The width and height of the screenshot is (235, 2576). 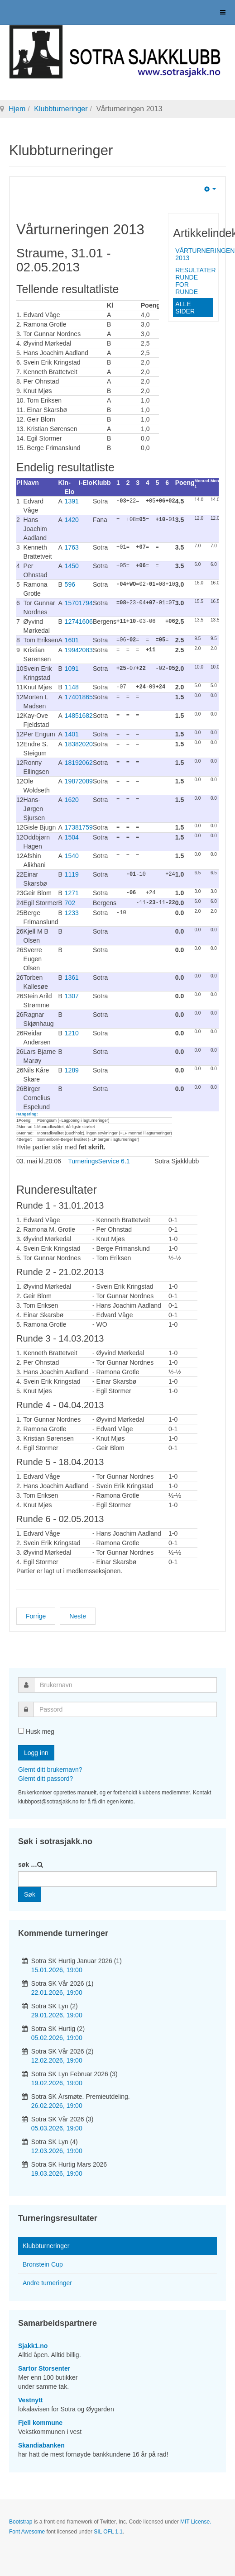 I want to click on 1307, so click(x=72, y=993).